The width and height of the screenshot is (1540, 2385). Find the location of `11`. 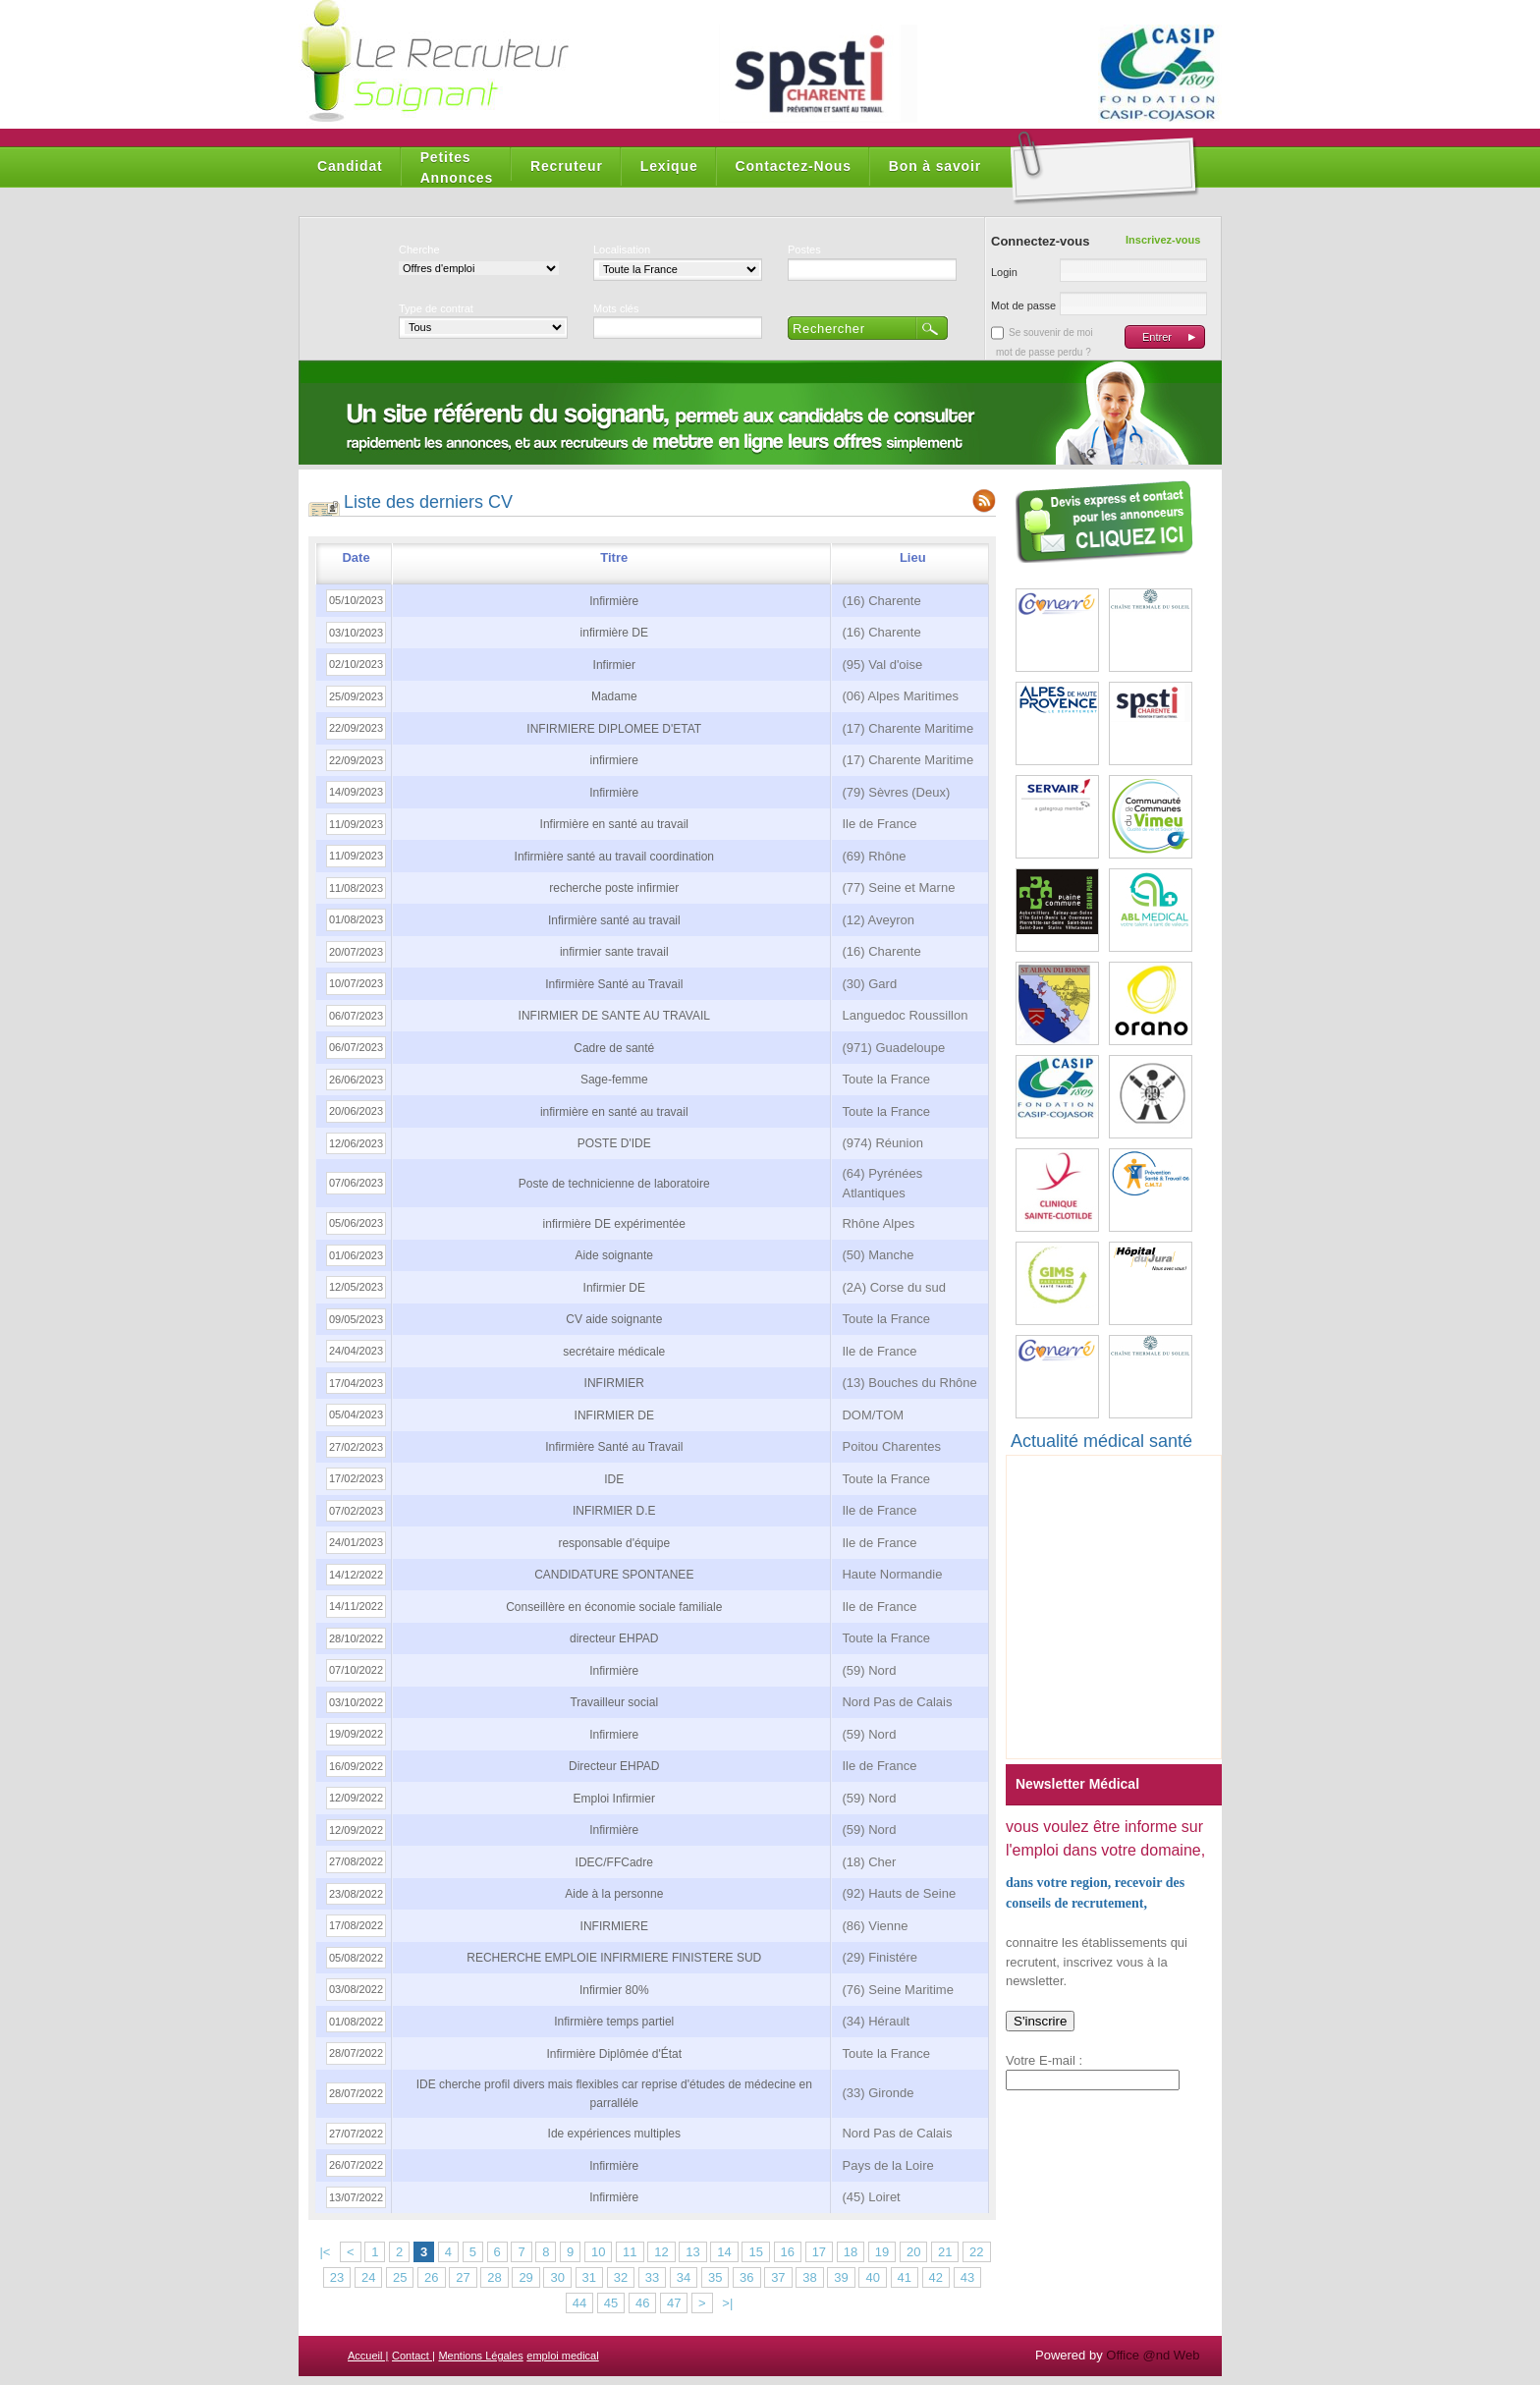

11 is located at coordinates (629, 2252).